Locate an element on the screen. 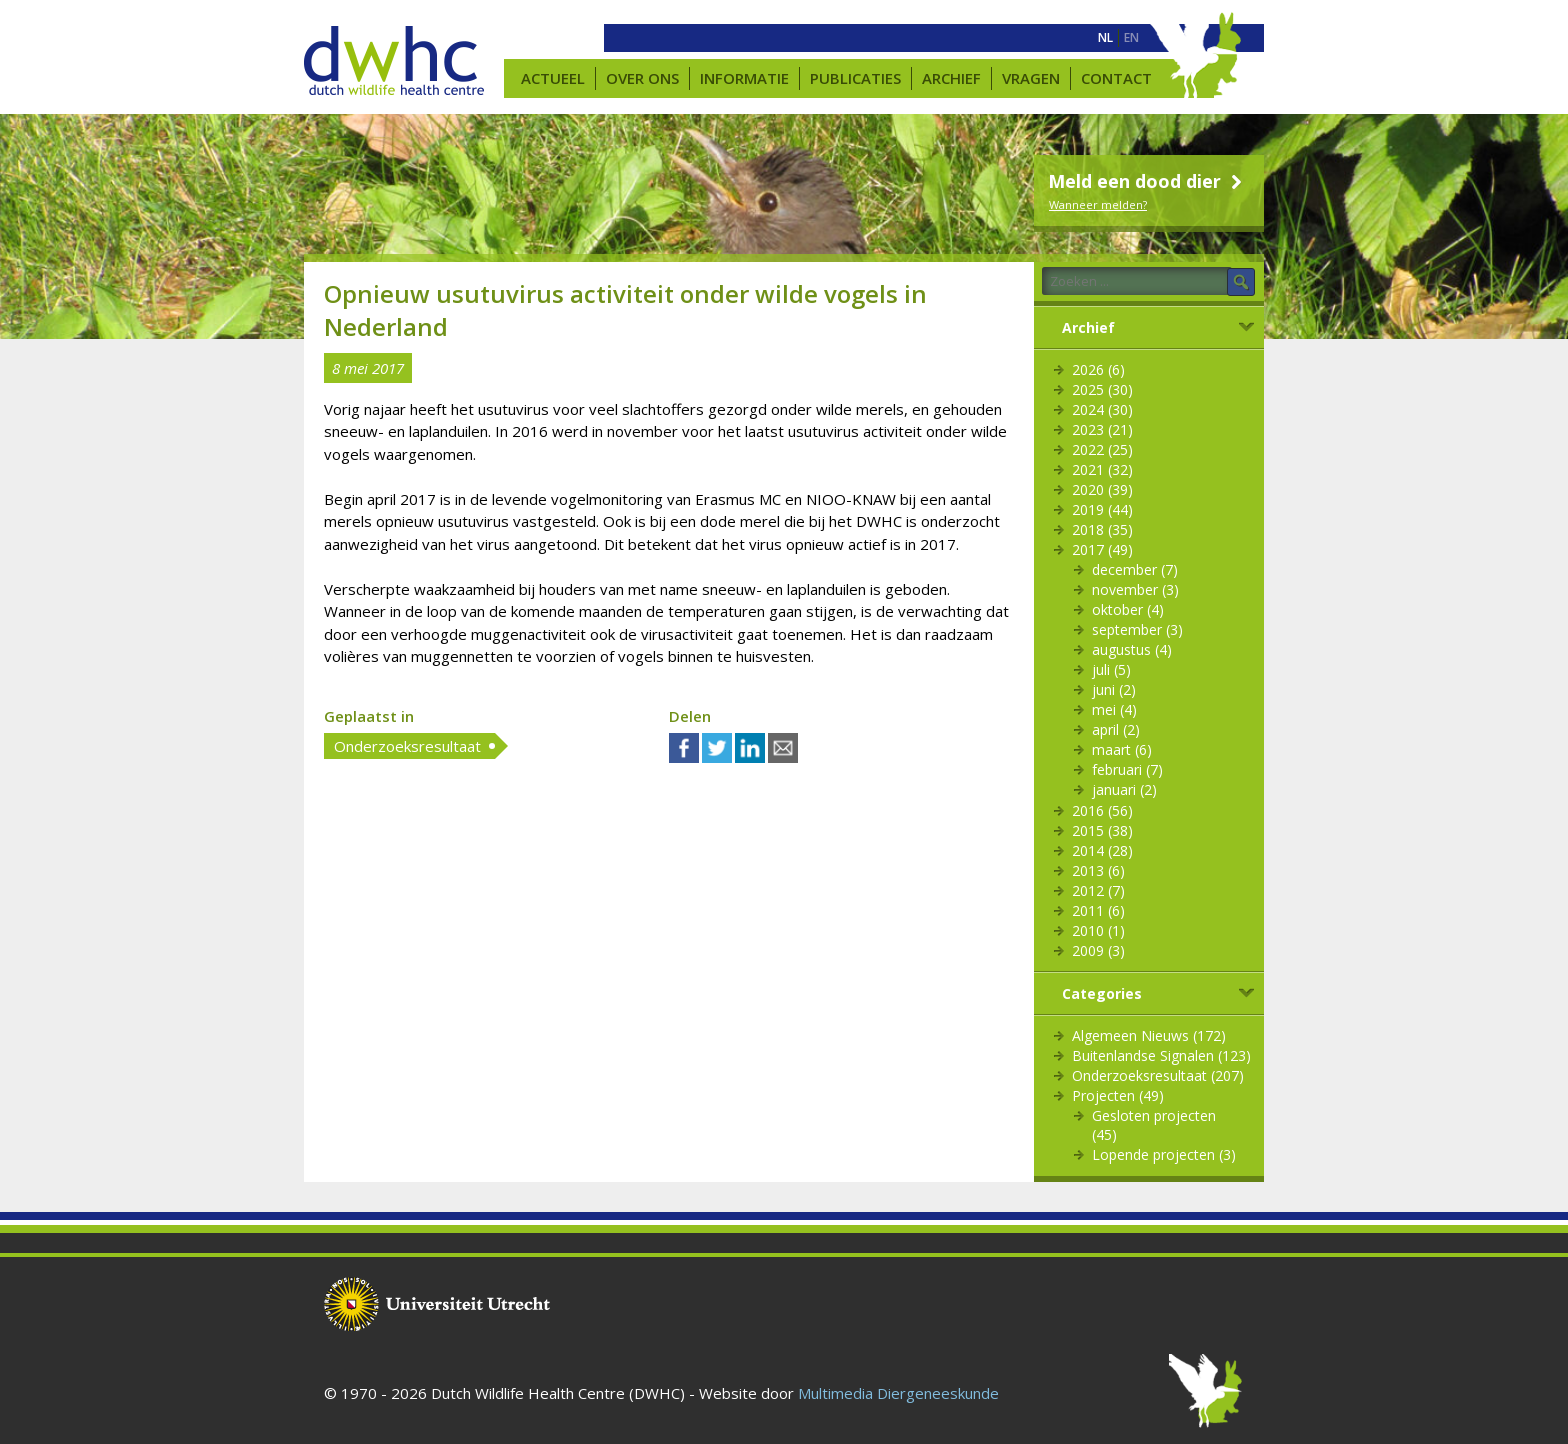 This screenshot has height=1444, width=1568. Wanneer melden? is located at coordinates (1098, 204).